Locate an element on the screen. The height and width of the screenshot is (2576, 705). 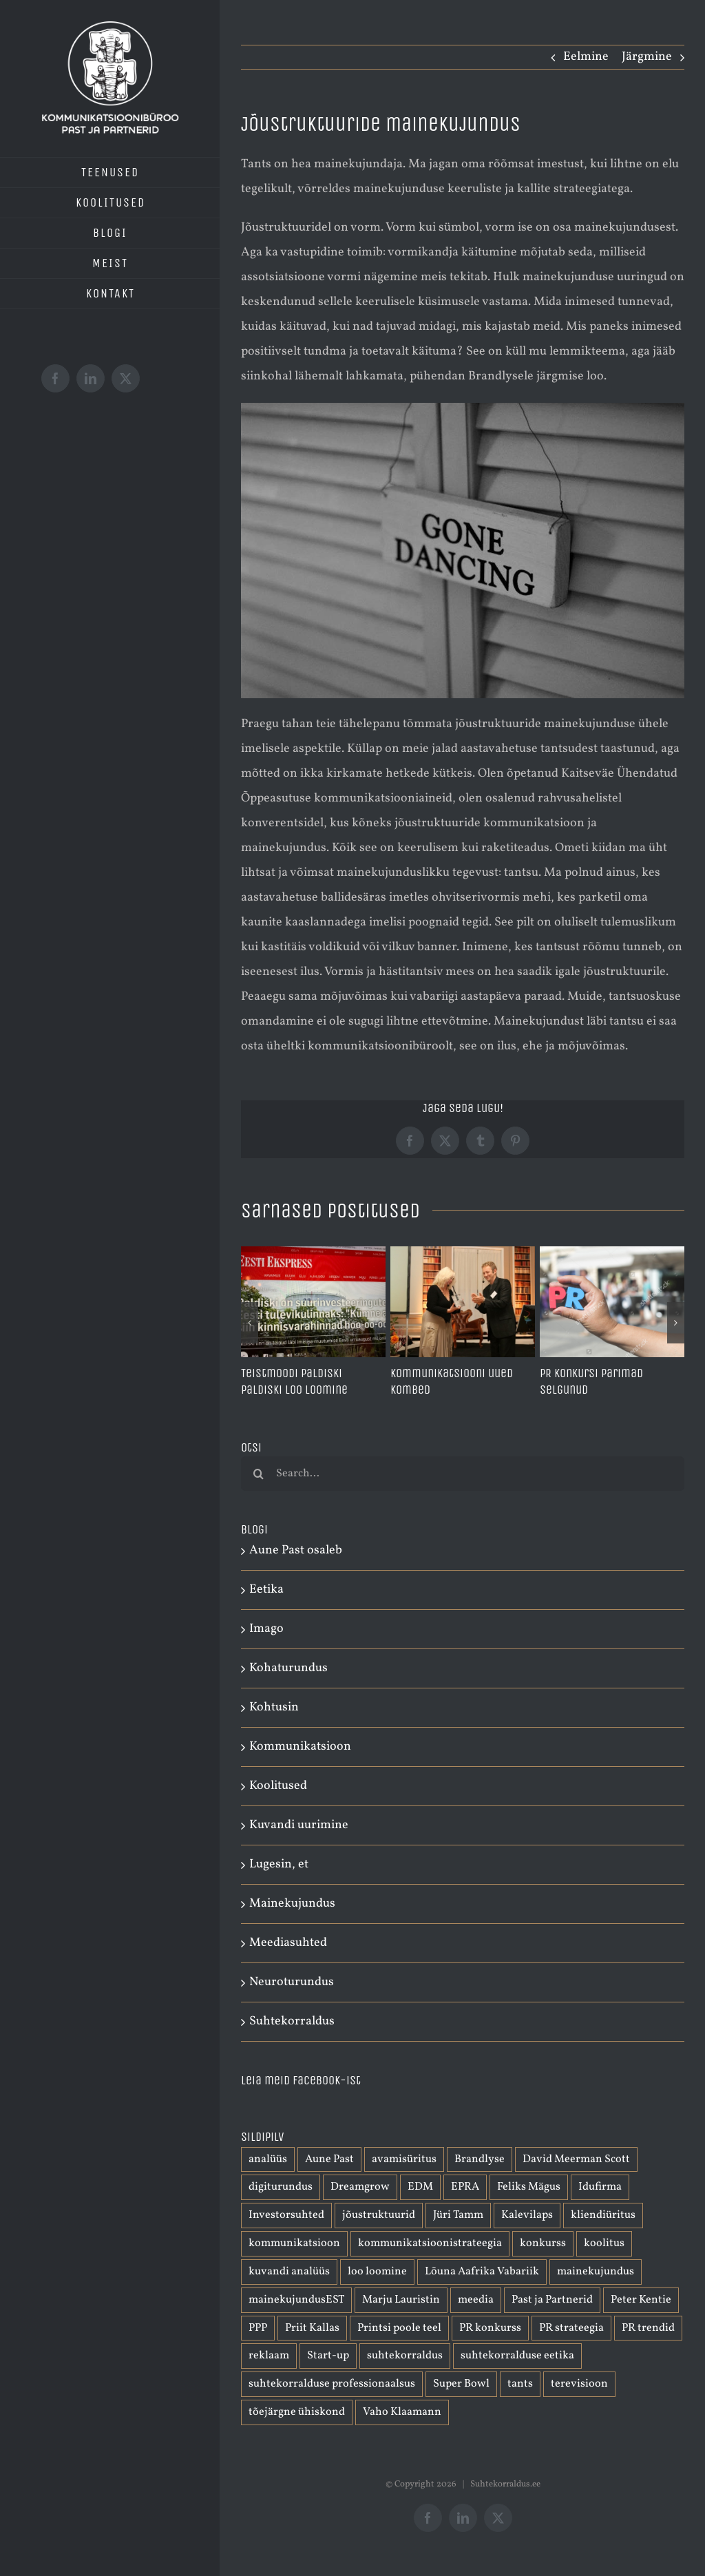
[Search...] is located at coordinates (462, 1473).